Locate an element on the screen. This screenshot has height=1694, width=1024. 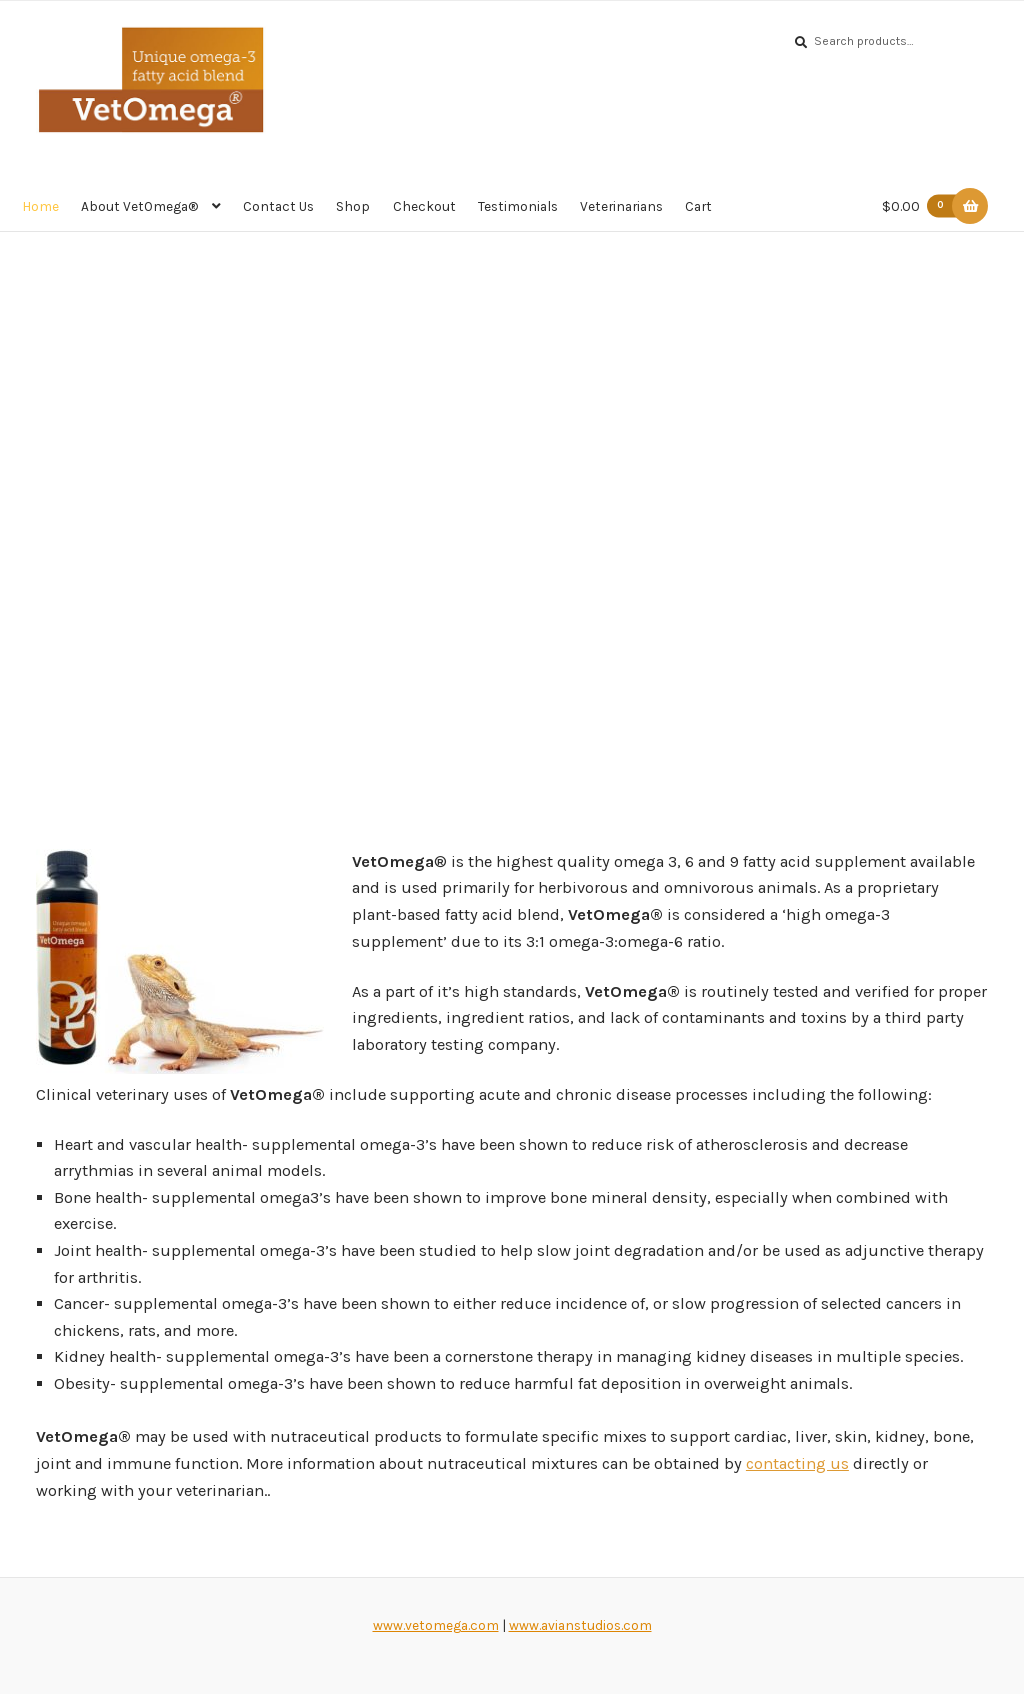
Cart is located at coordinates (698, 206).